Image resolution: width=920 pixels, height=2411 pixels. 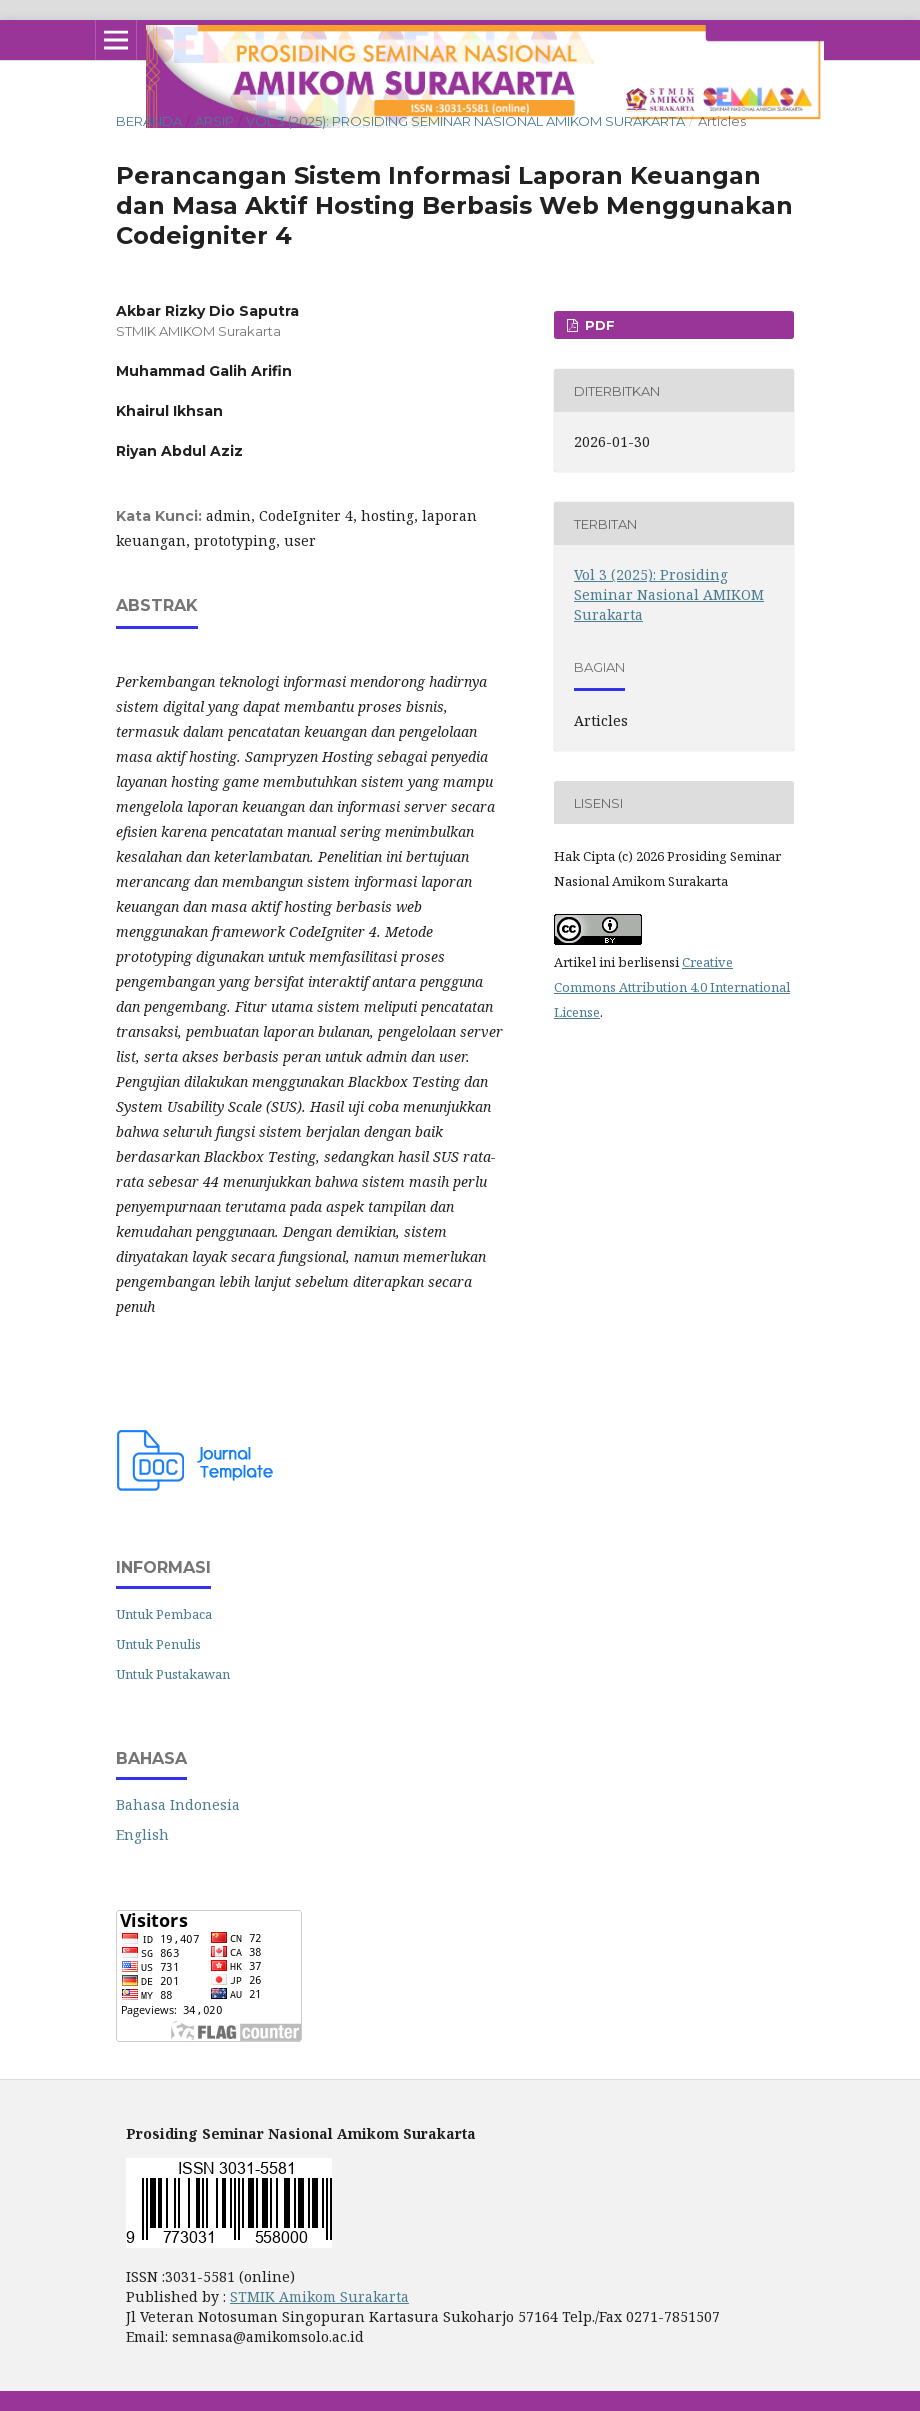 I want to click on STMIK Amikom Surakarta, so click(x=319, y=2296).